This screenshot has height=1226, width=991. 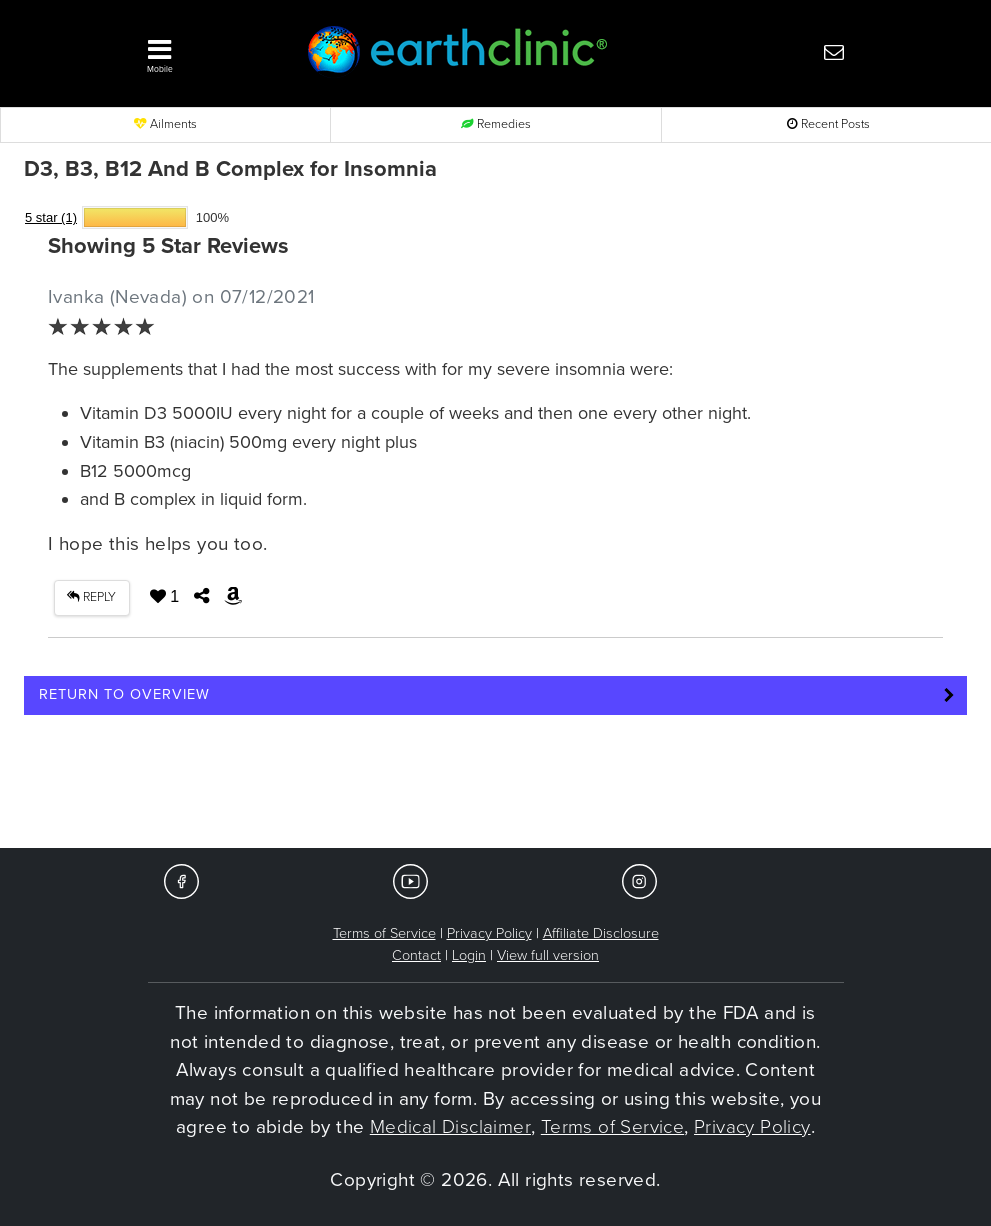 What do you see at coordinates (601, 933) in the screenshot?
I see `Affiliate Disclosure` at bounding box center [601, 933].